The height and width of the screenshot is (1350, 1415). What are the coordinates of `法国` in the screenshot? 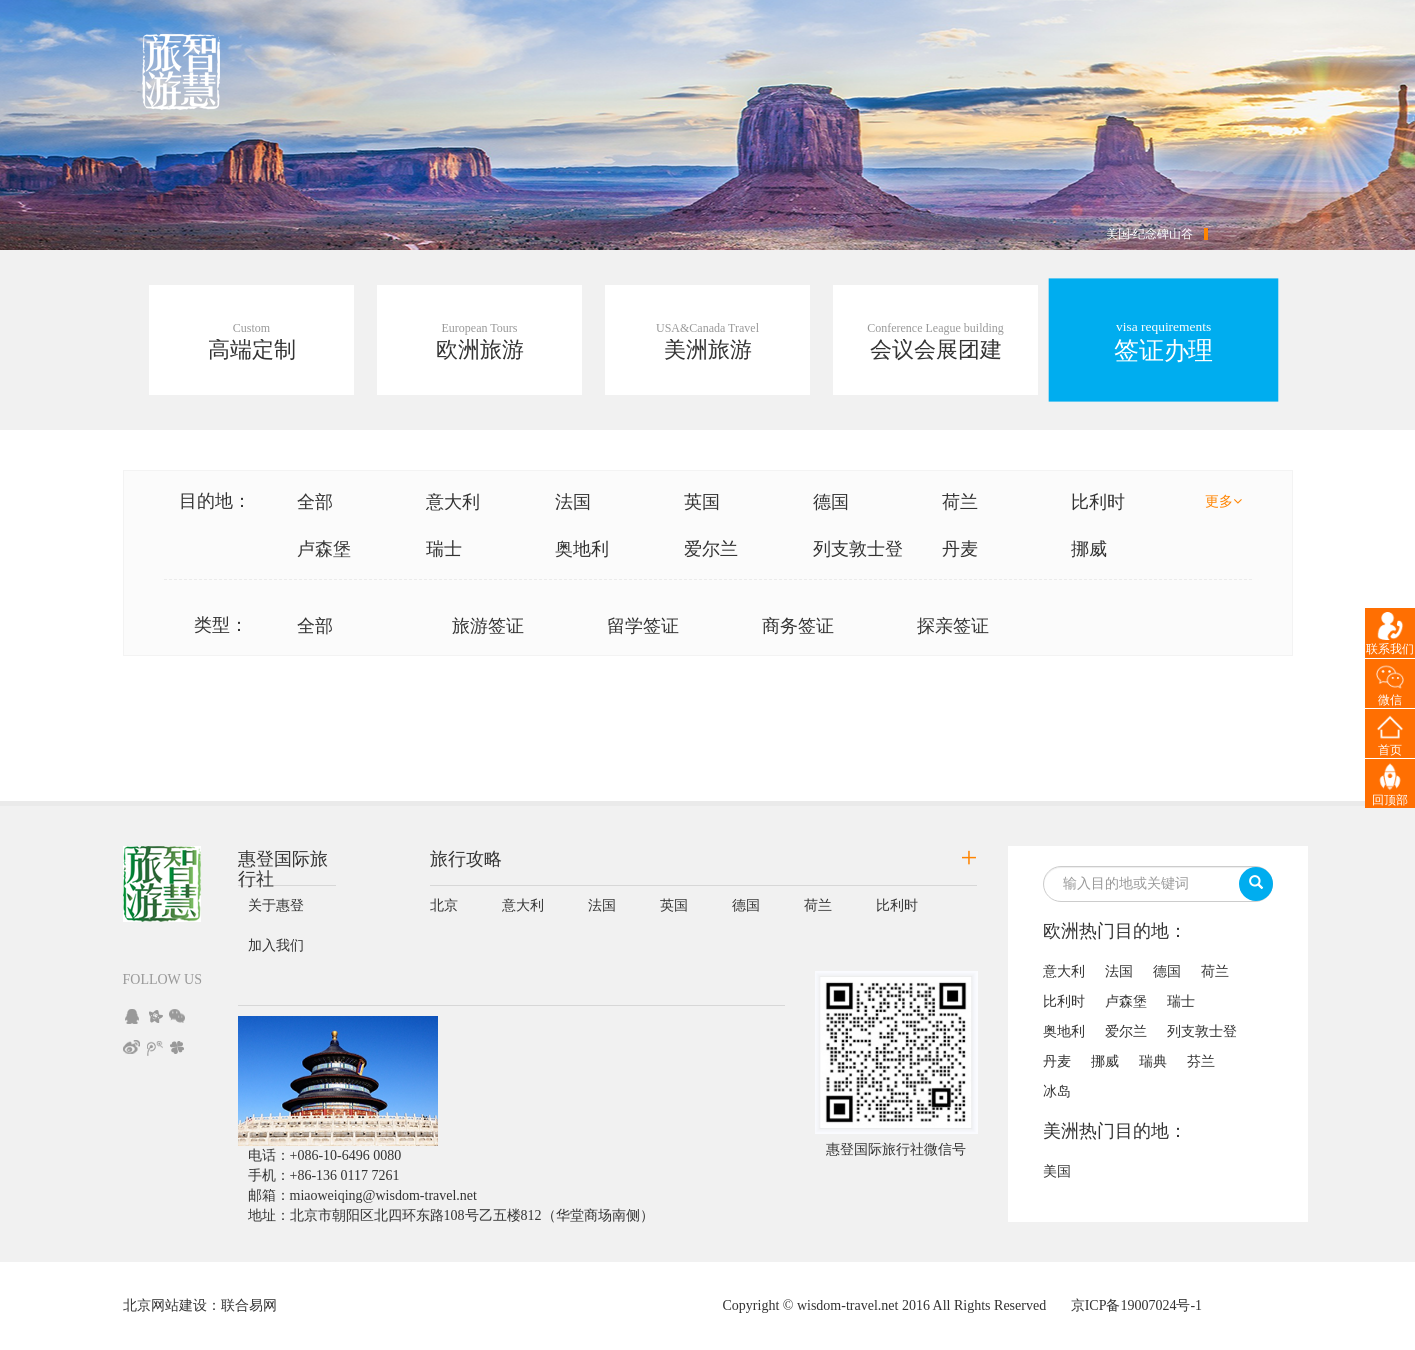 It's located at (573, 502).